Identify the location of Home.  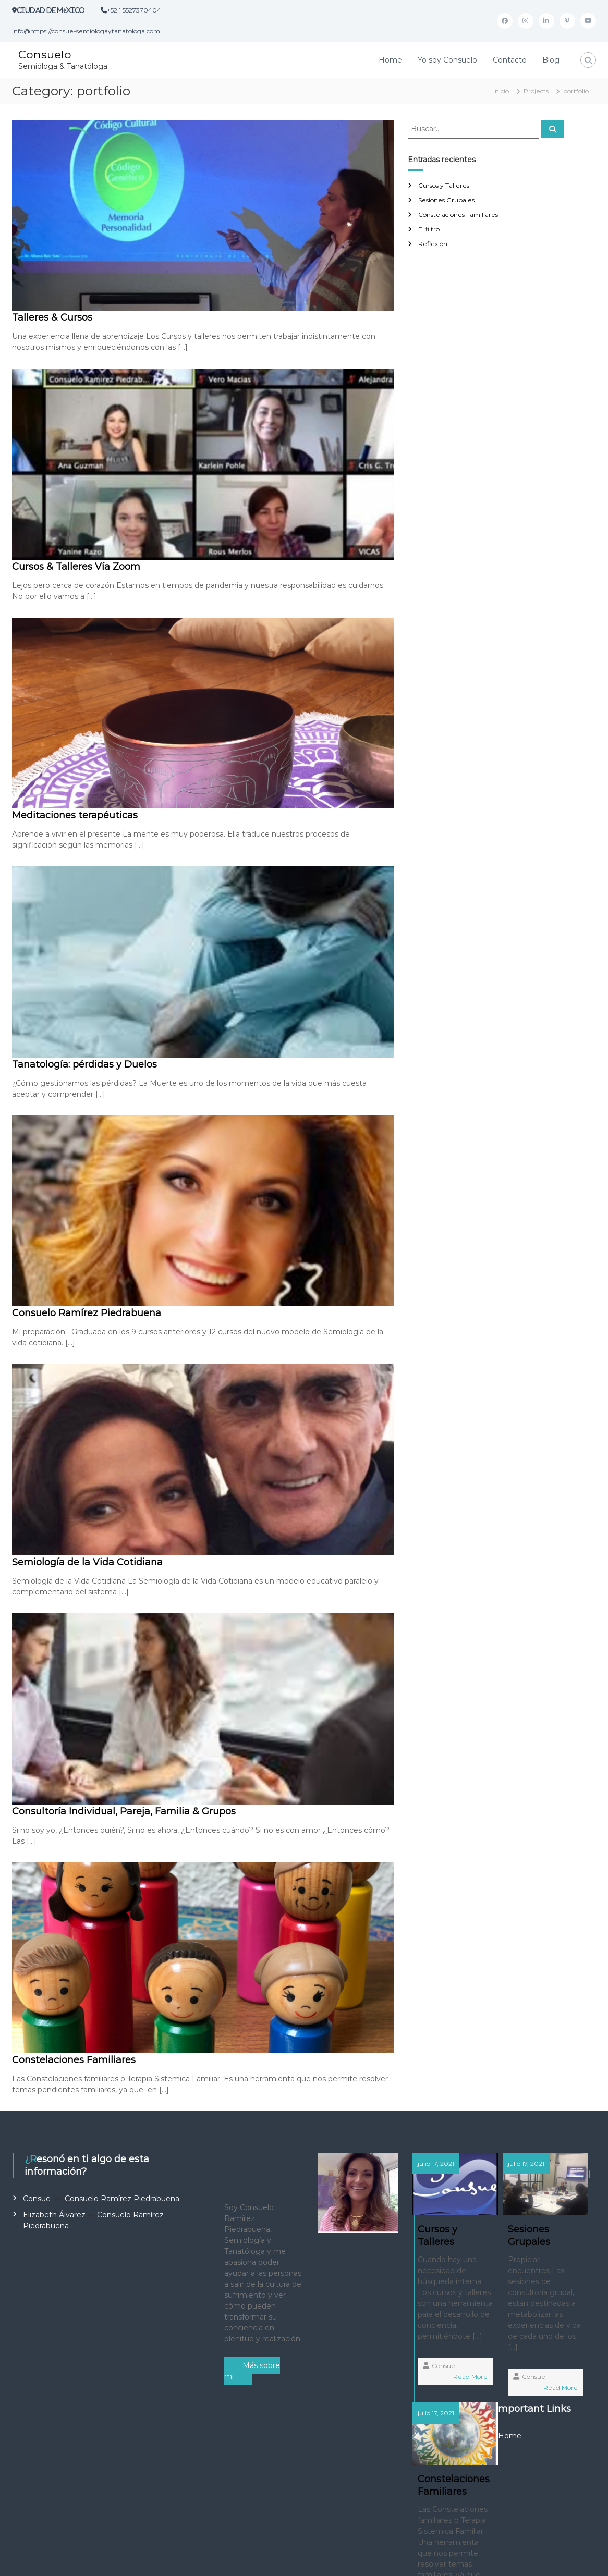
(390, 60).